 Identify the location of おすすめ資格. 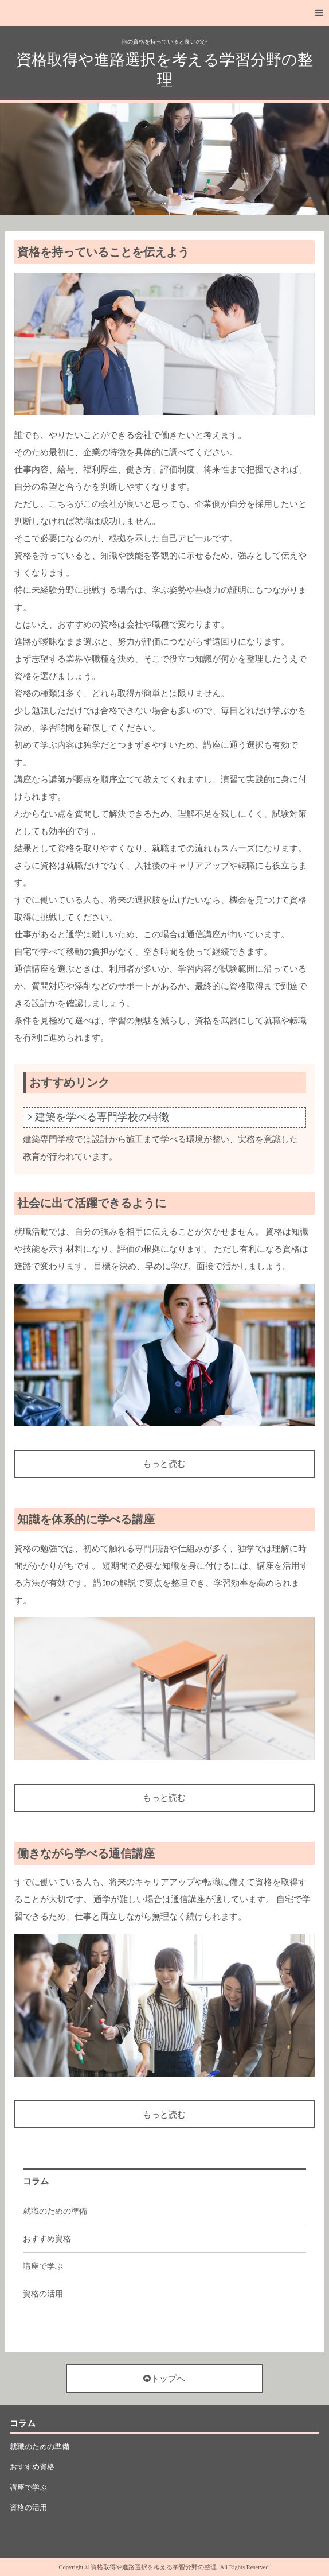
(47, 2238).